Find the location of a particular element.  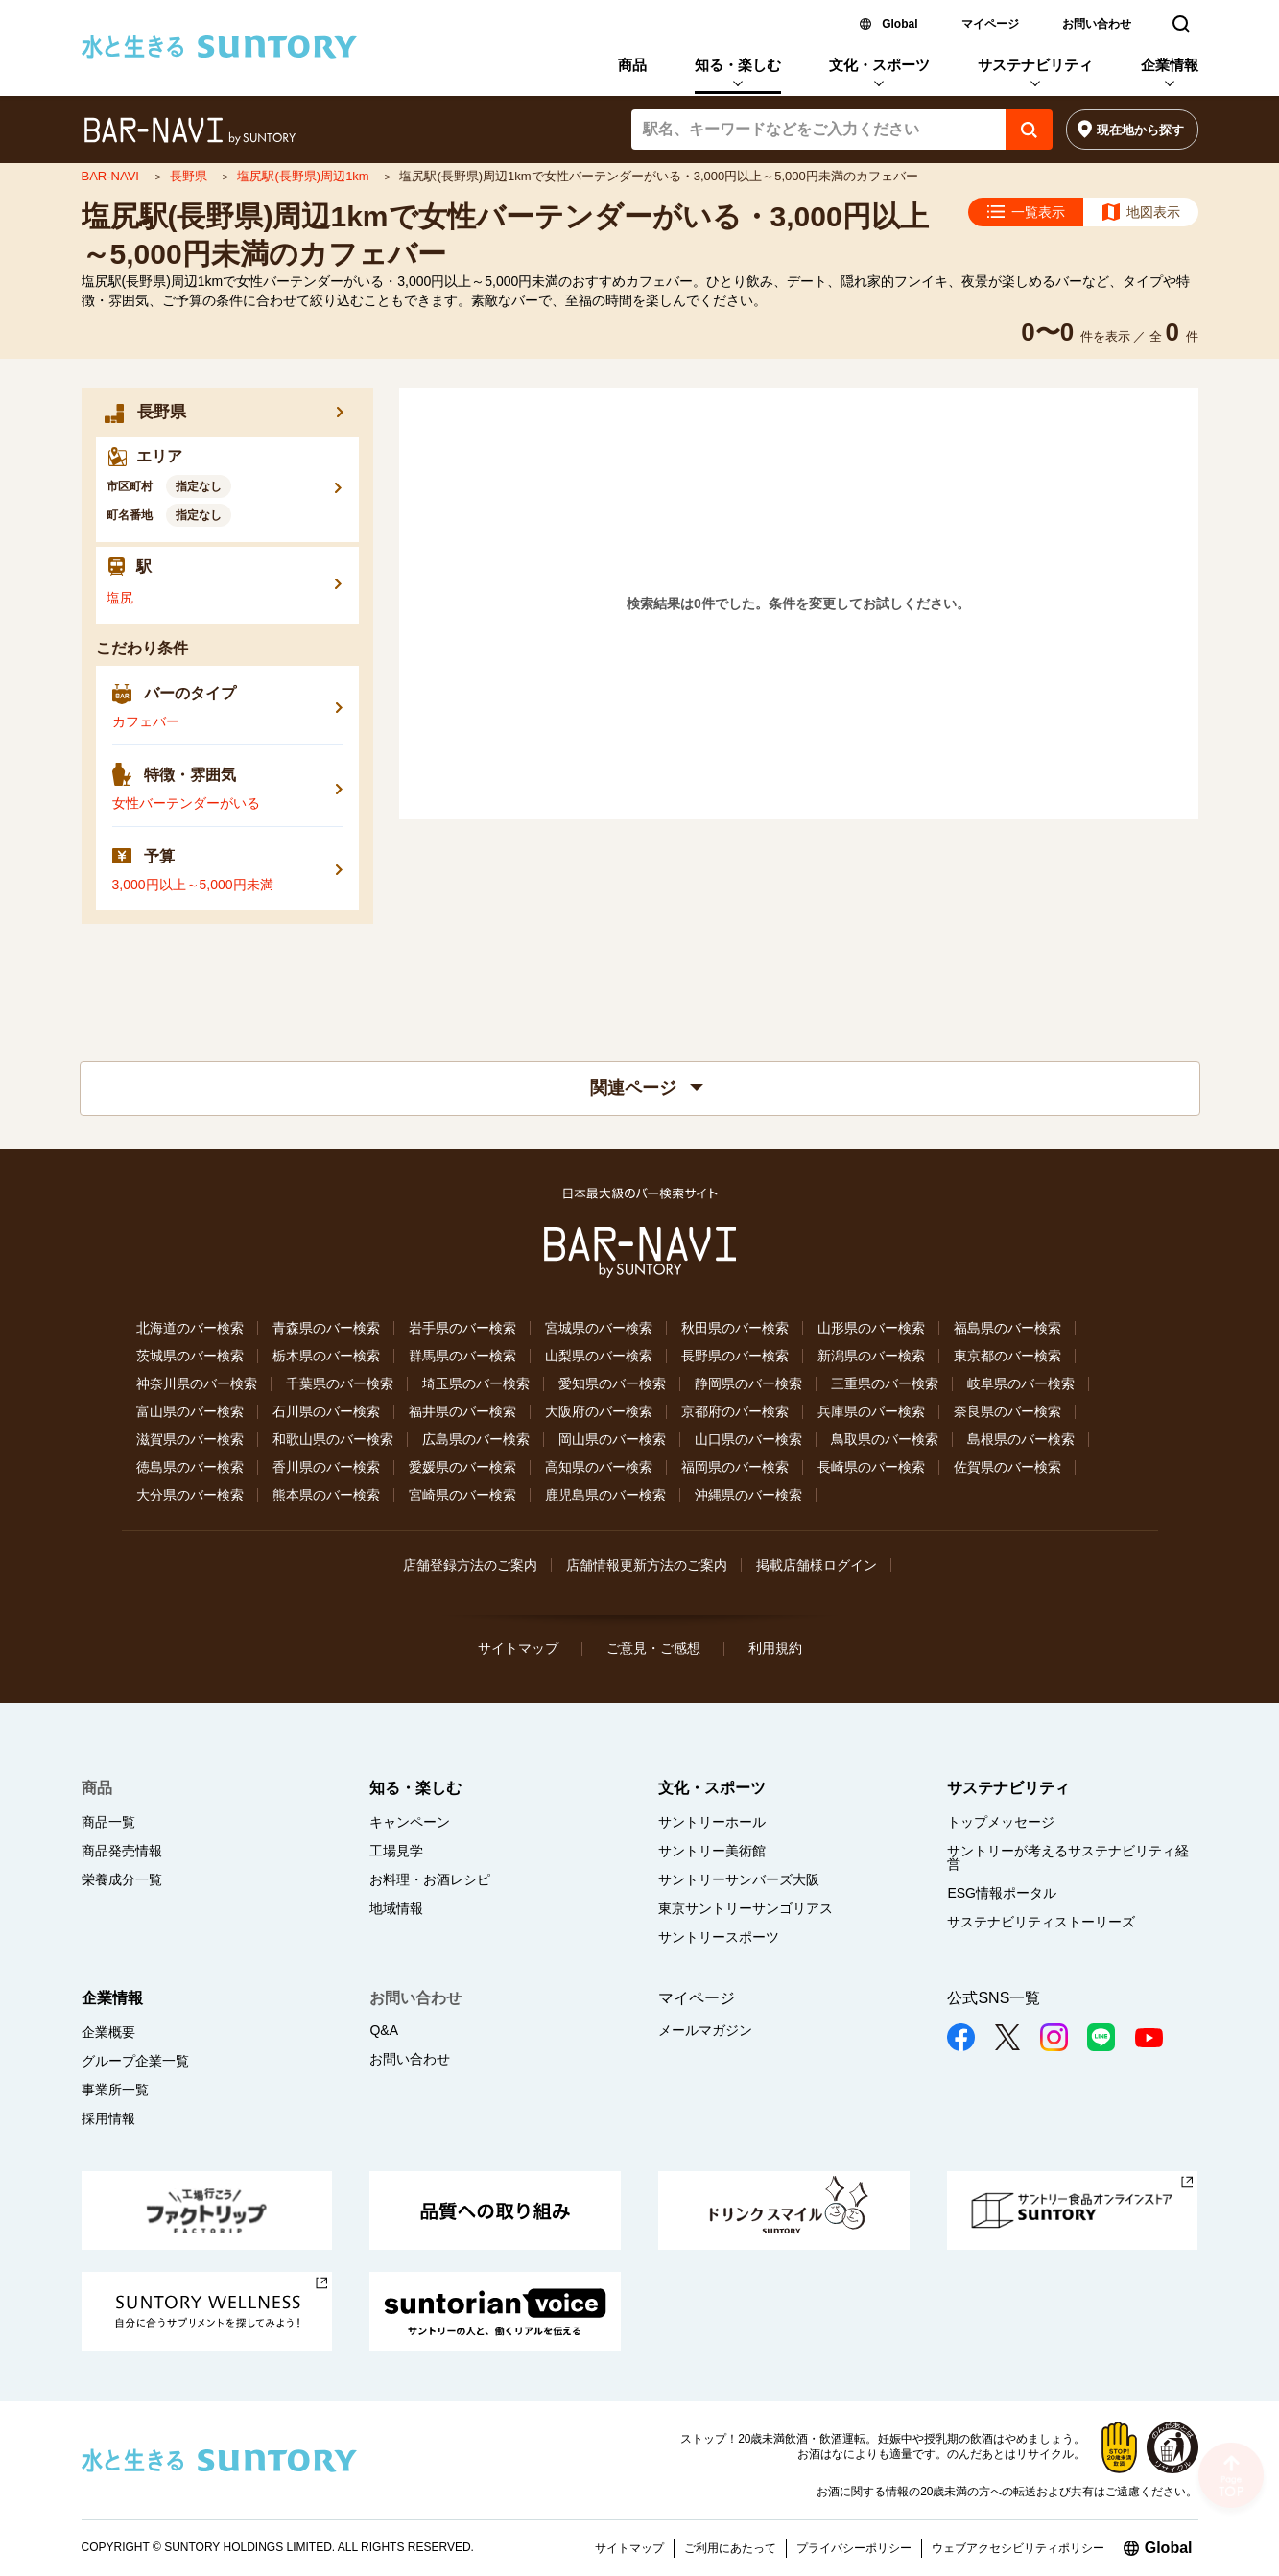

富山県のバー検索 is located at coordinates (190, 1411).